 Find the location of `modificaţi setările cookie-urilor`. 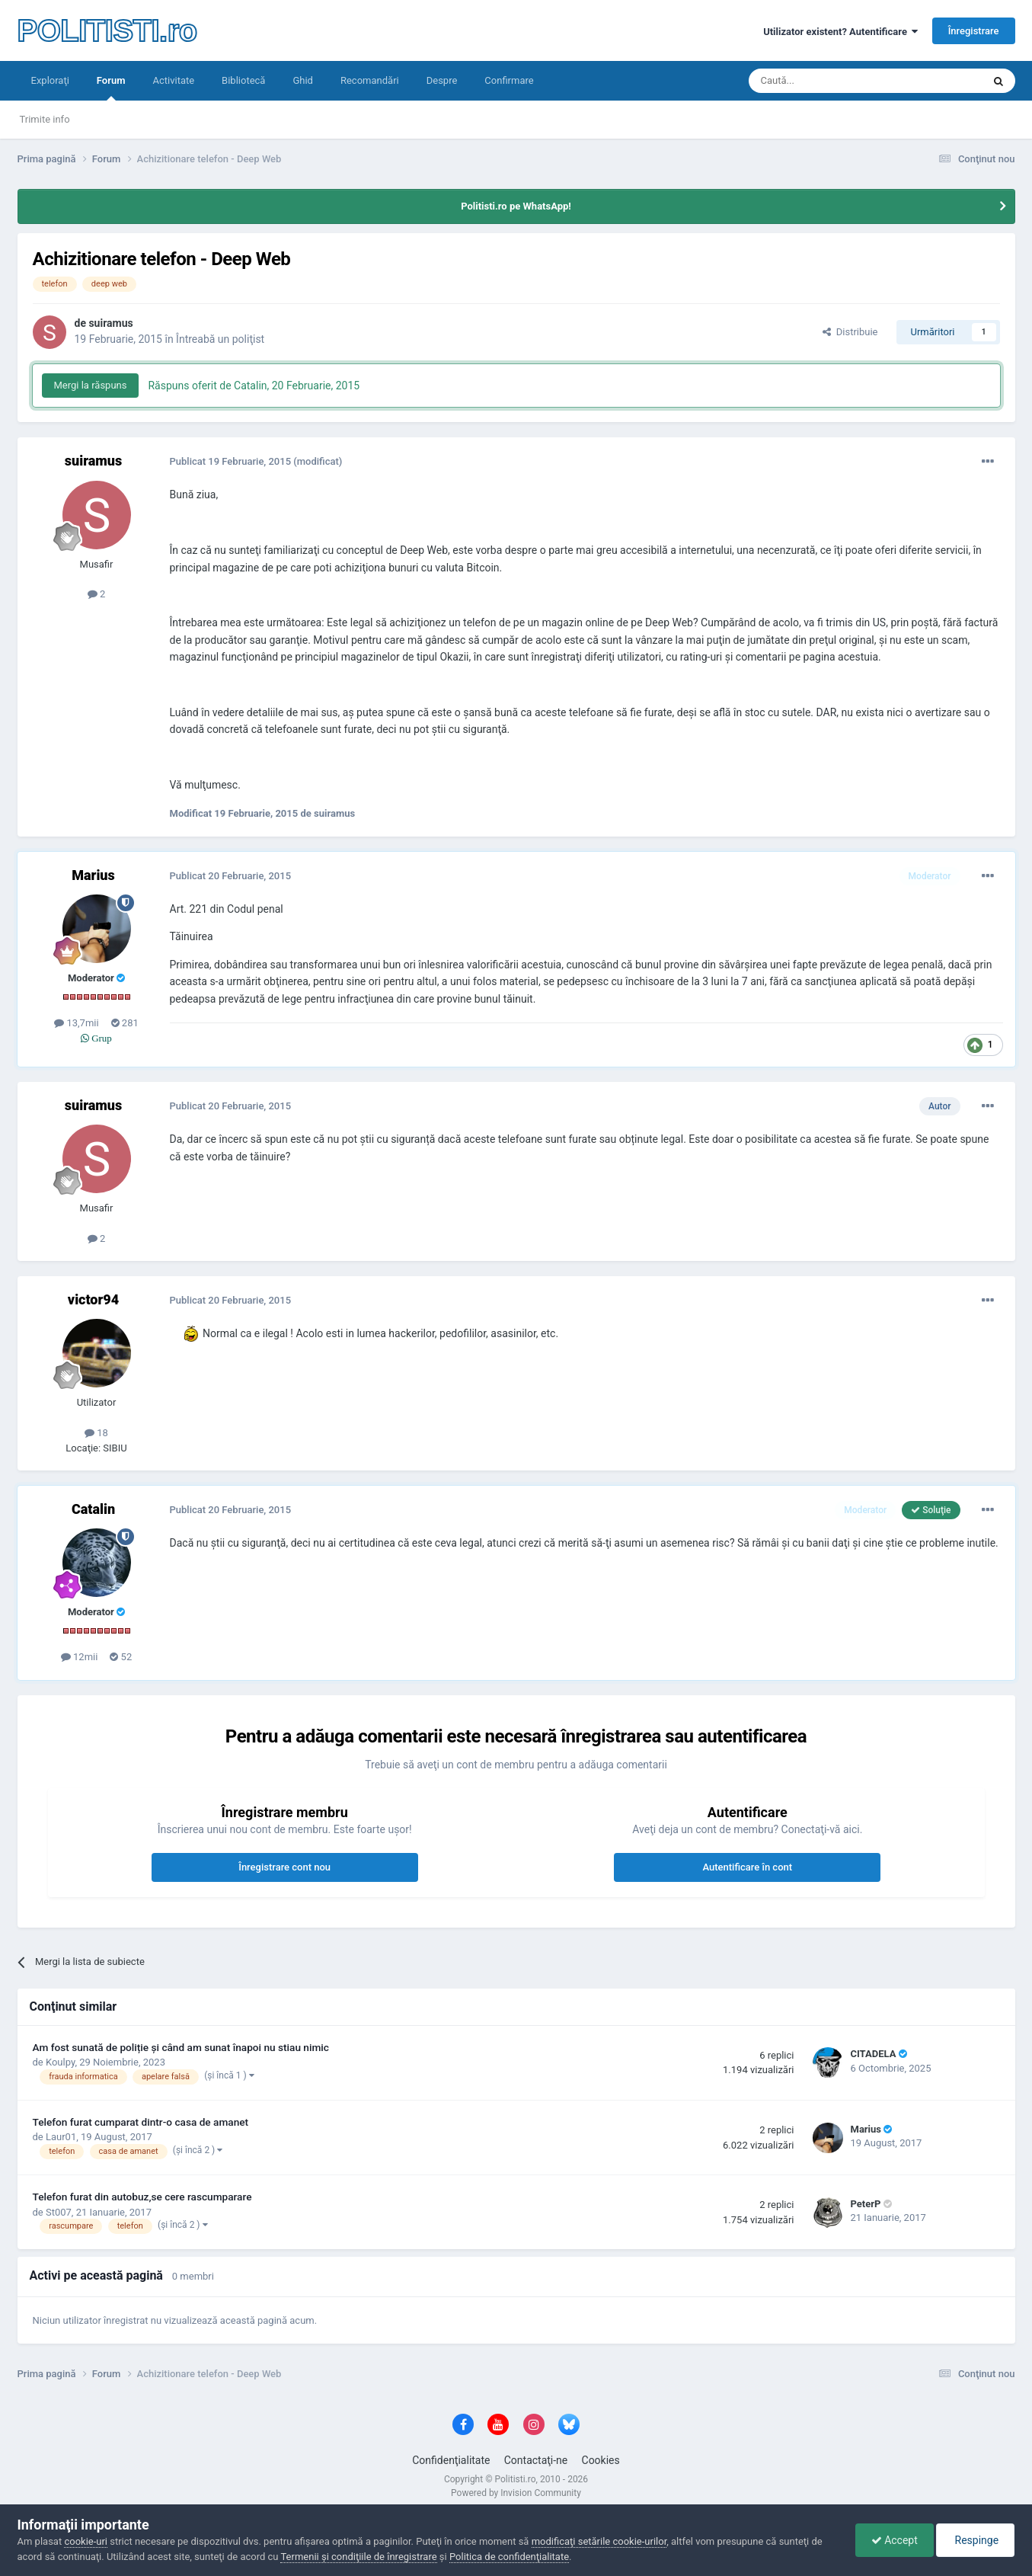

modificaţi setările cookie-urilor is located at coordinates (599, 2541).